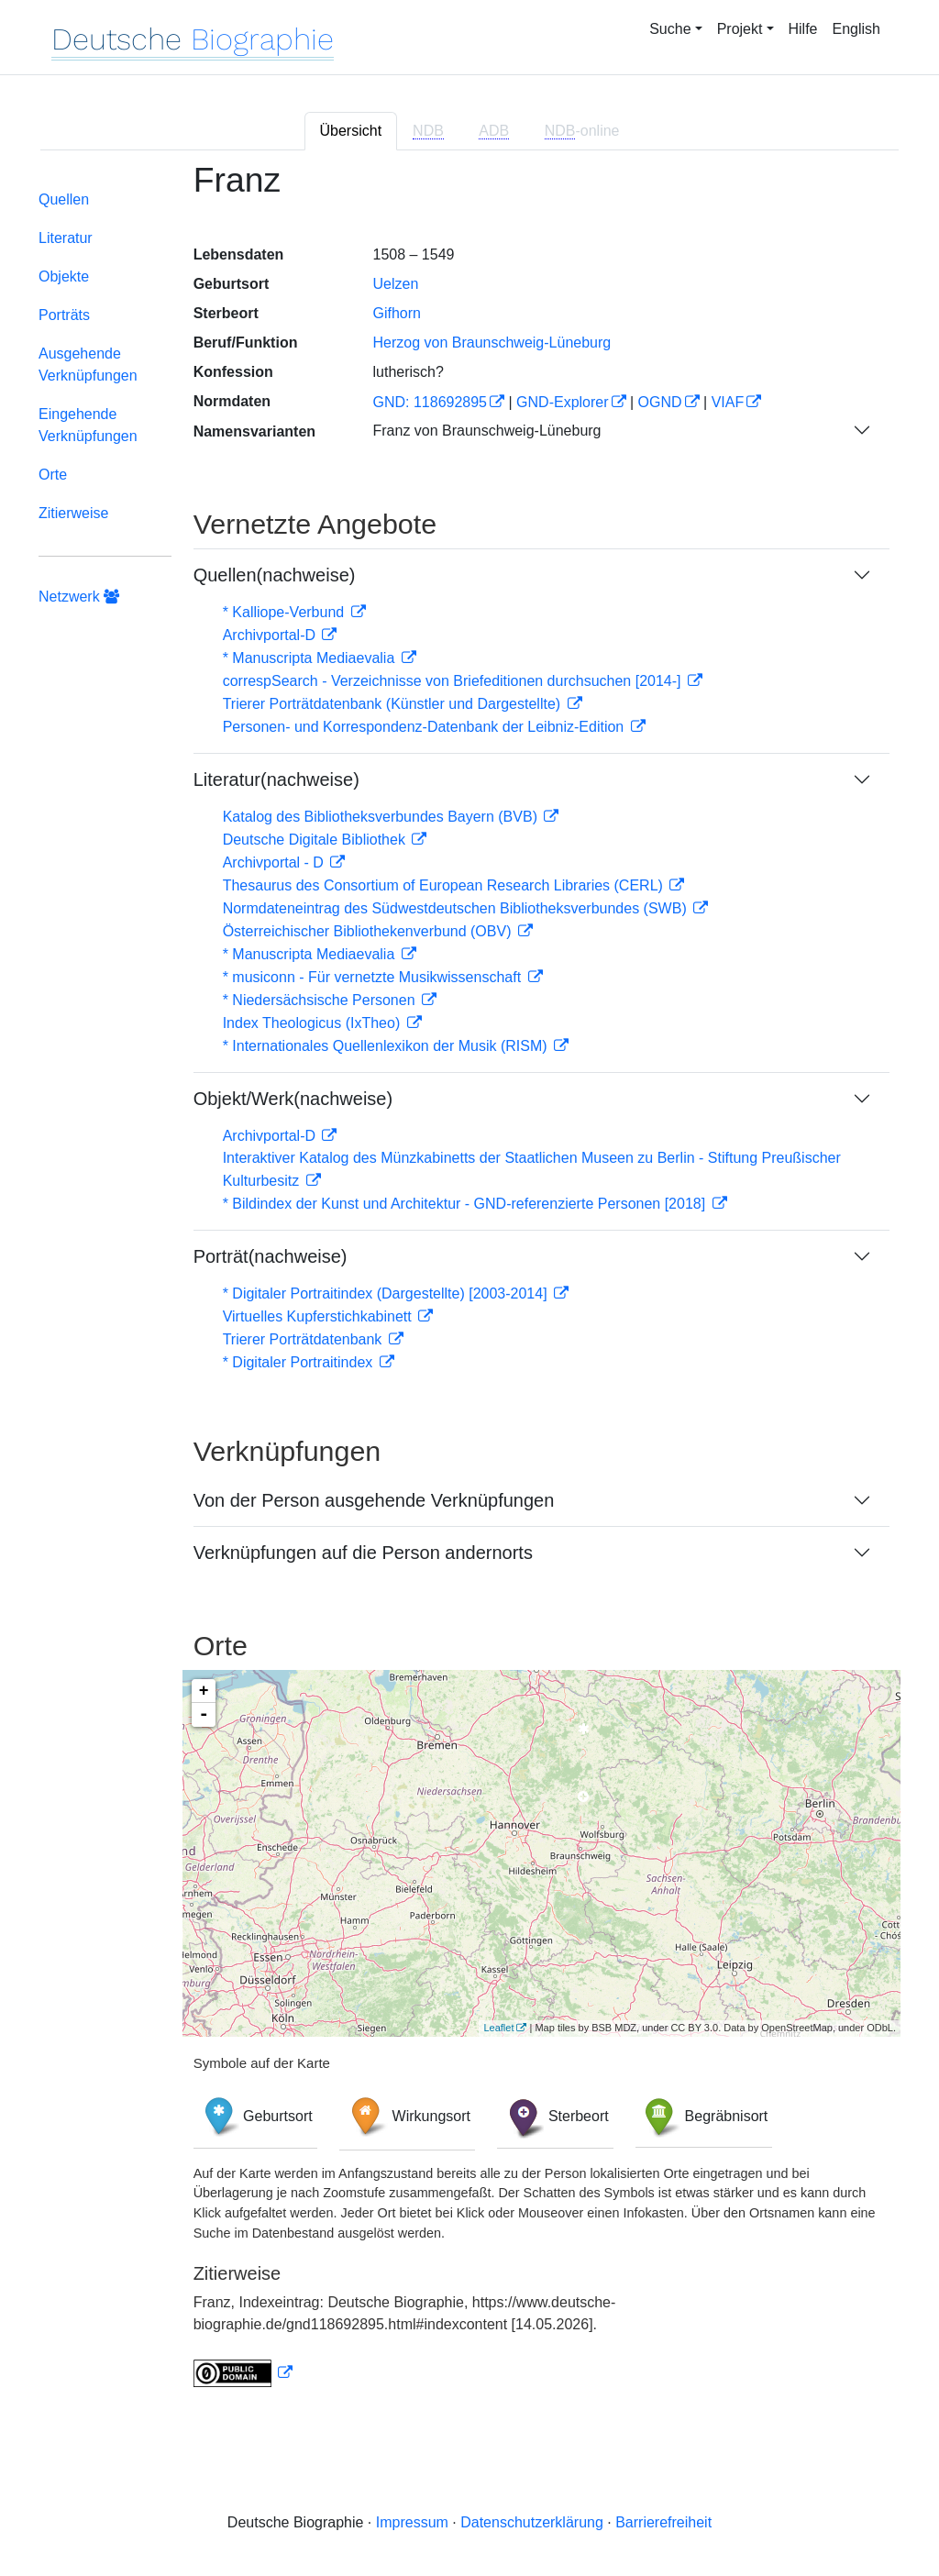  I want to click on [tabpanel], so click(469, 1286).